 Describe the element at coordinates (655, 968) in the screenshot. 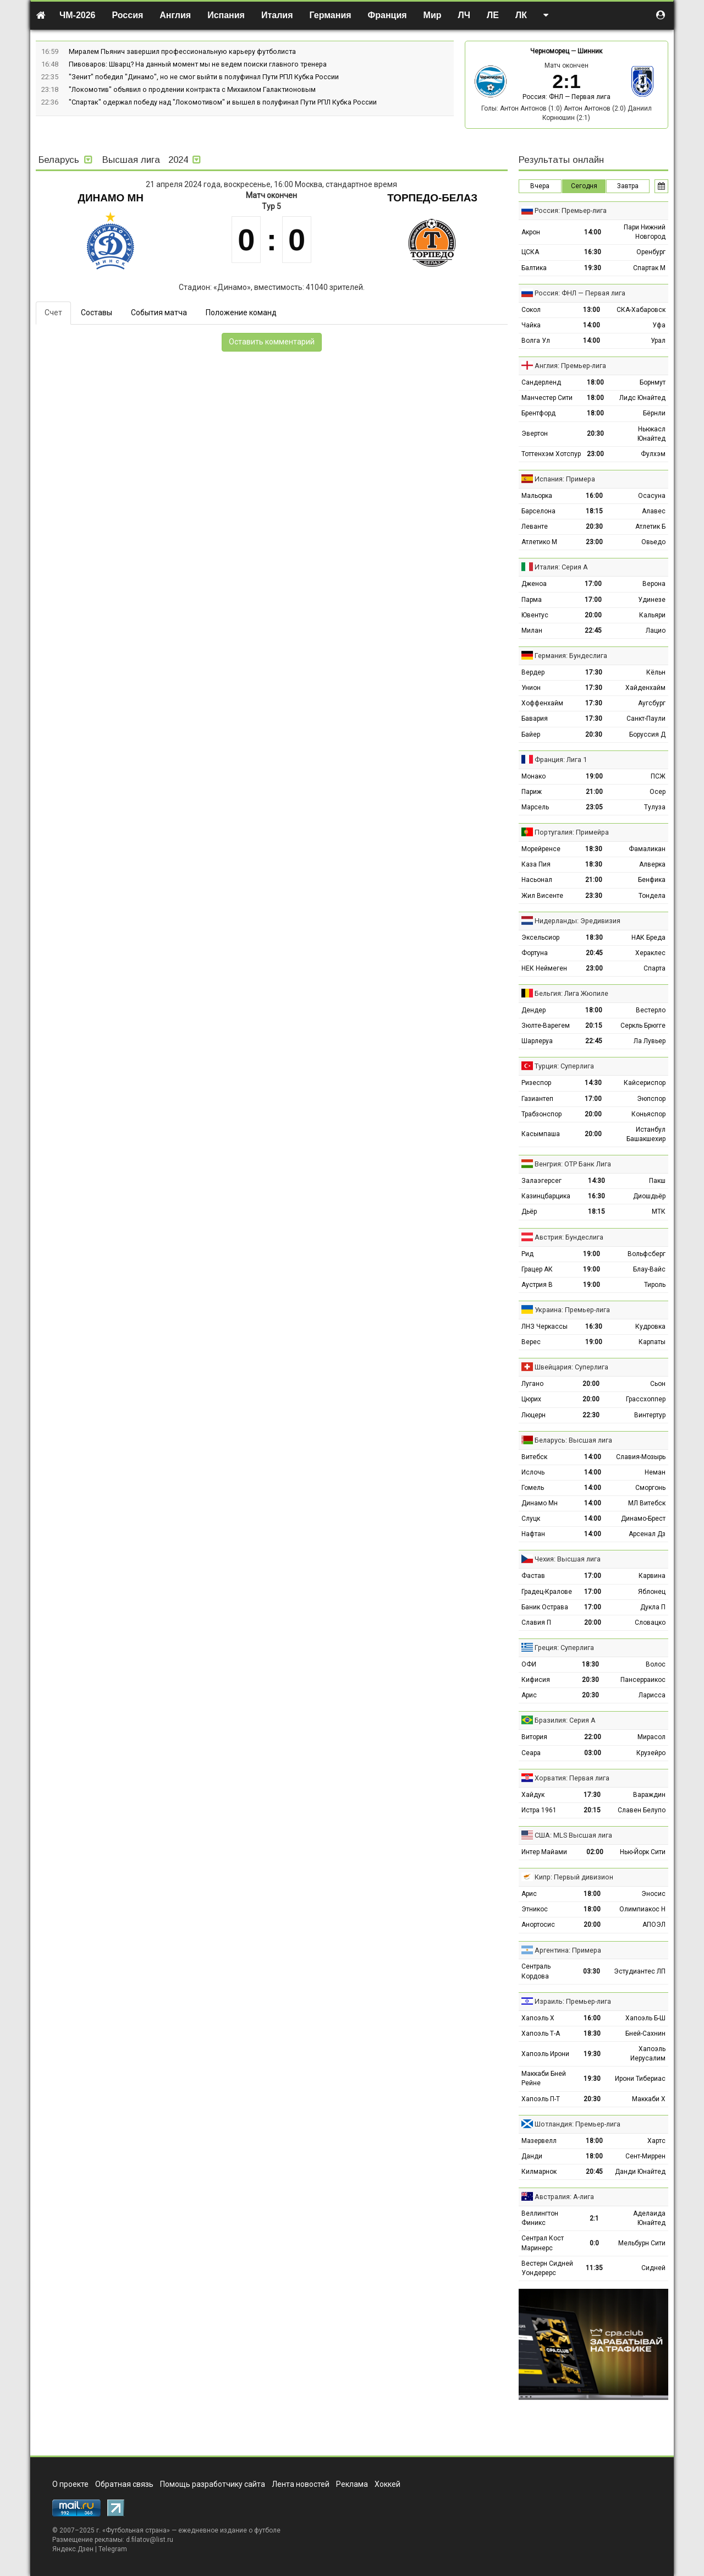

I see `Спарта` at that location.